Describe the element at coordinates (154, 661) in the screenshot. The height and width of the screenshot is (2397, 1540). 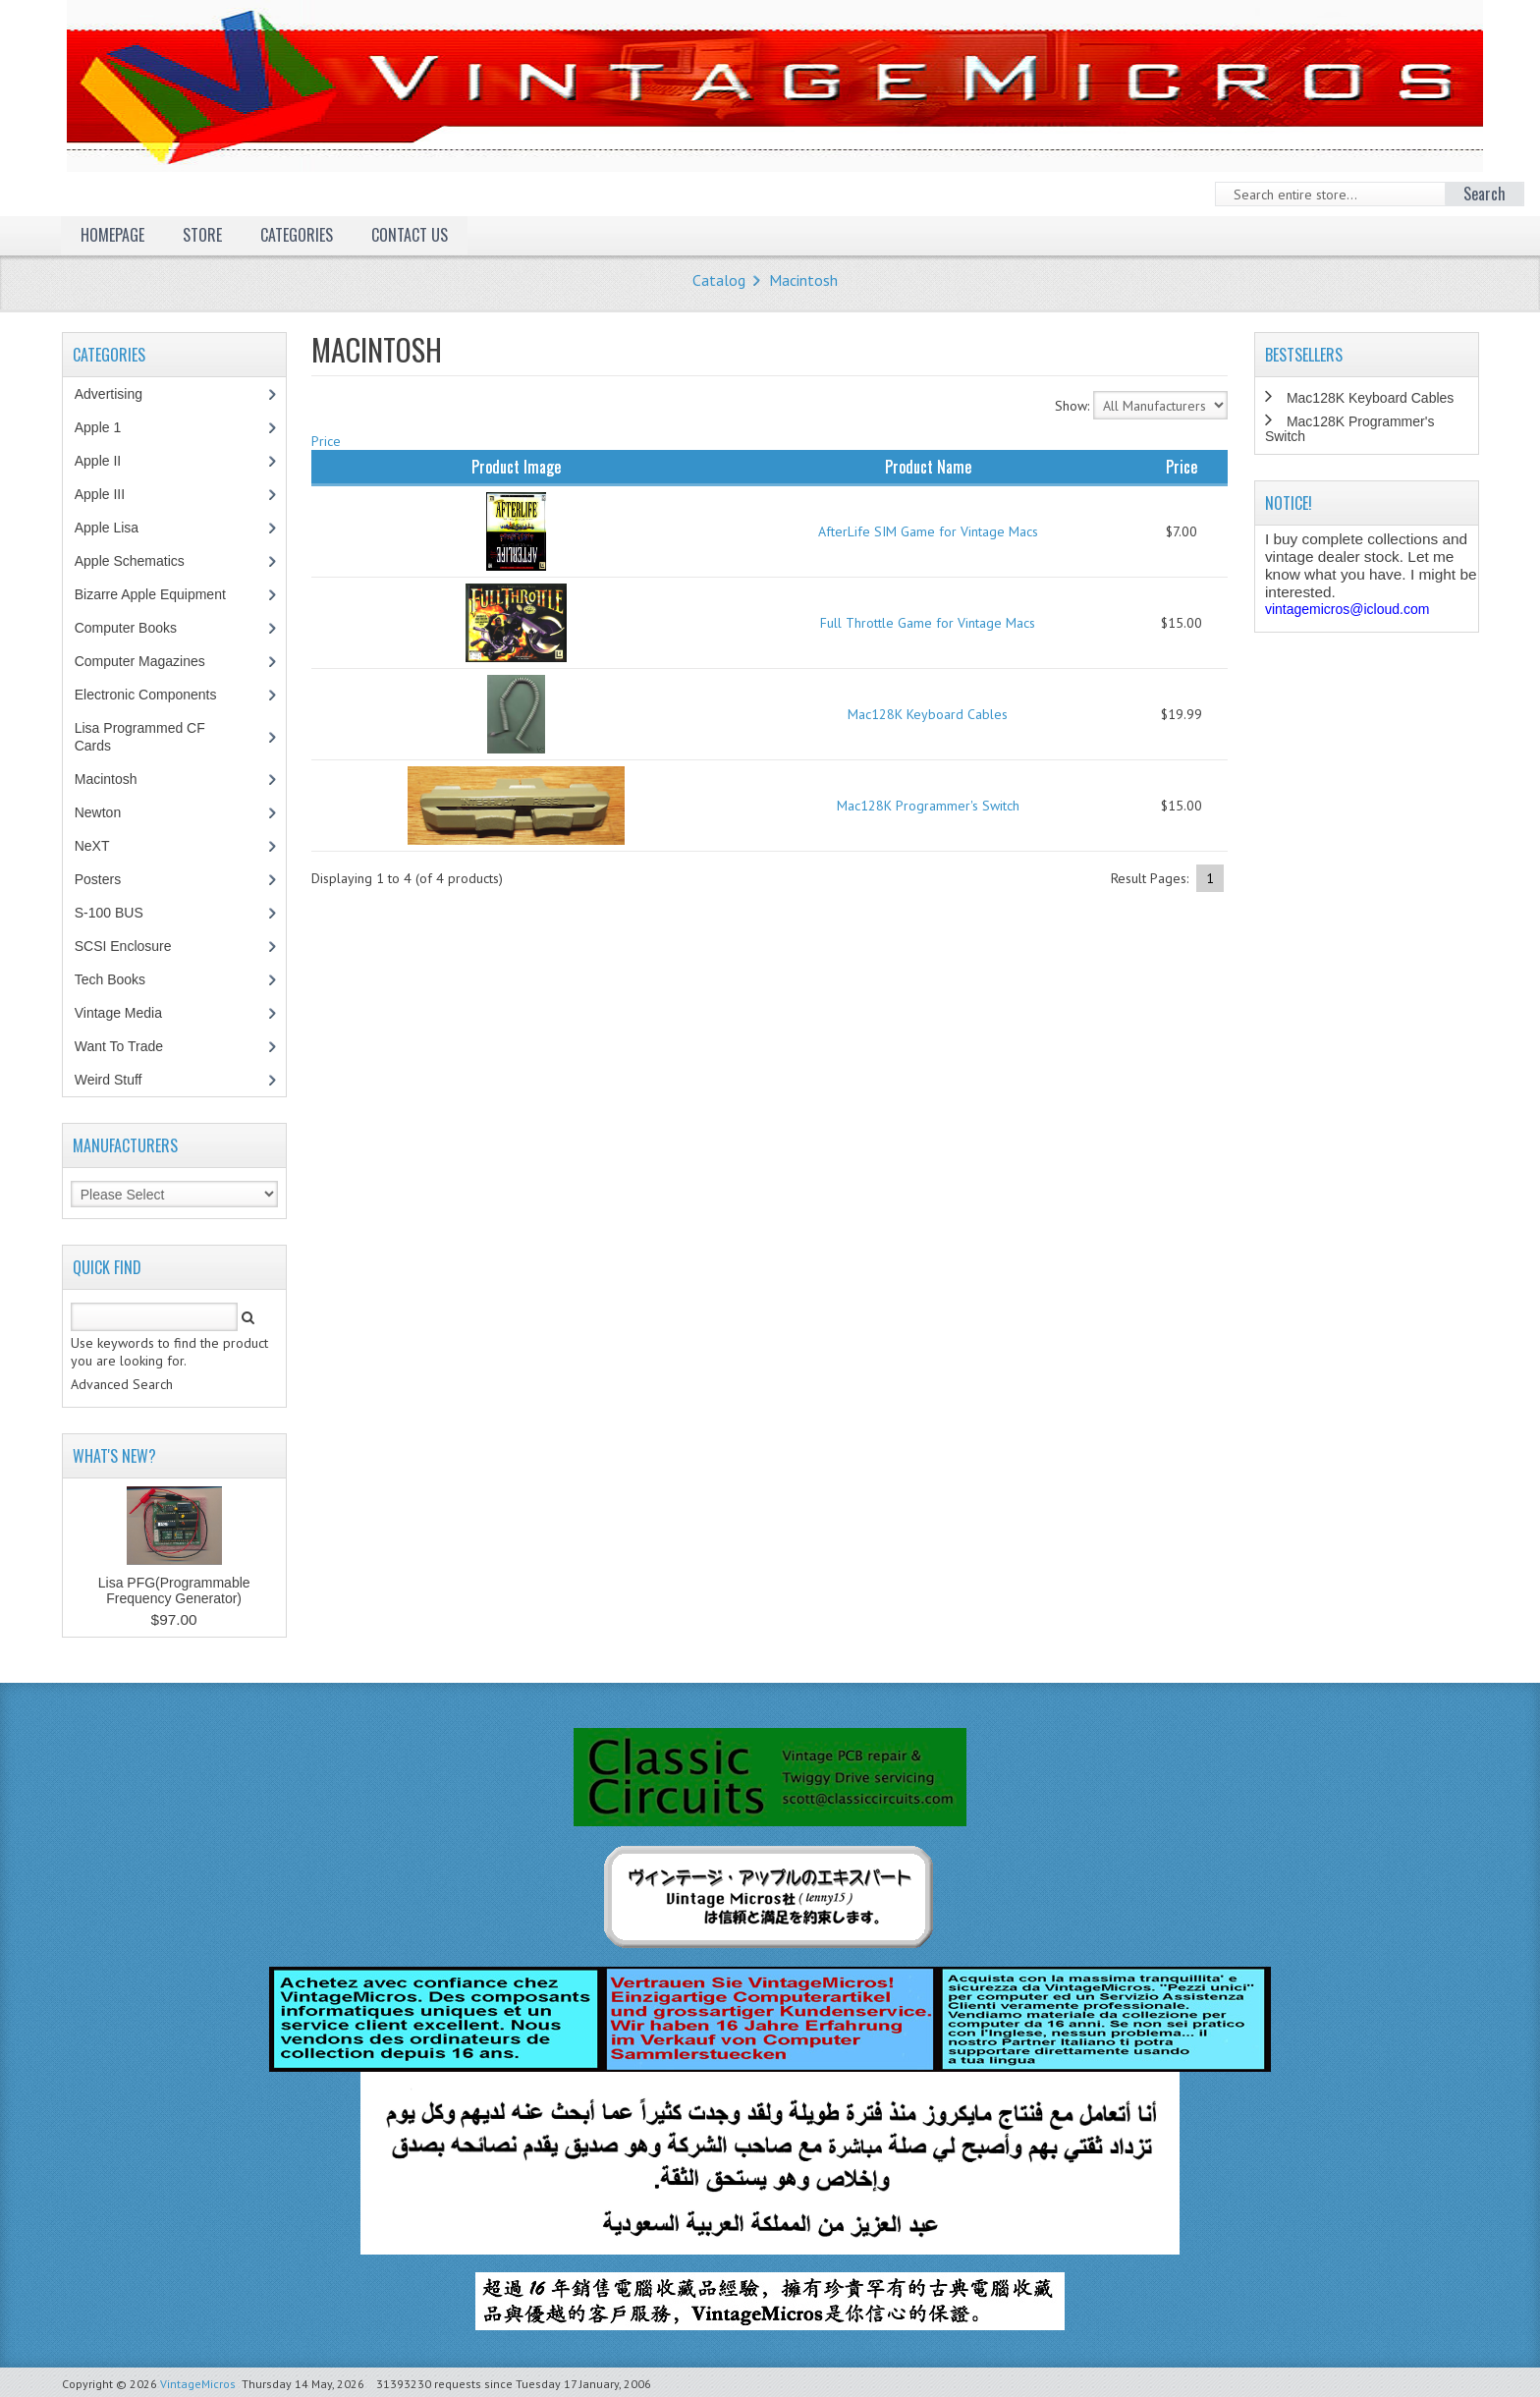
I see `Computer Magazines` at that location.